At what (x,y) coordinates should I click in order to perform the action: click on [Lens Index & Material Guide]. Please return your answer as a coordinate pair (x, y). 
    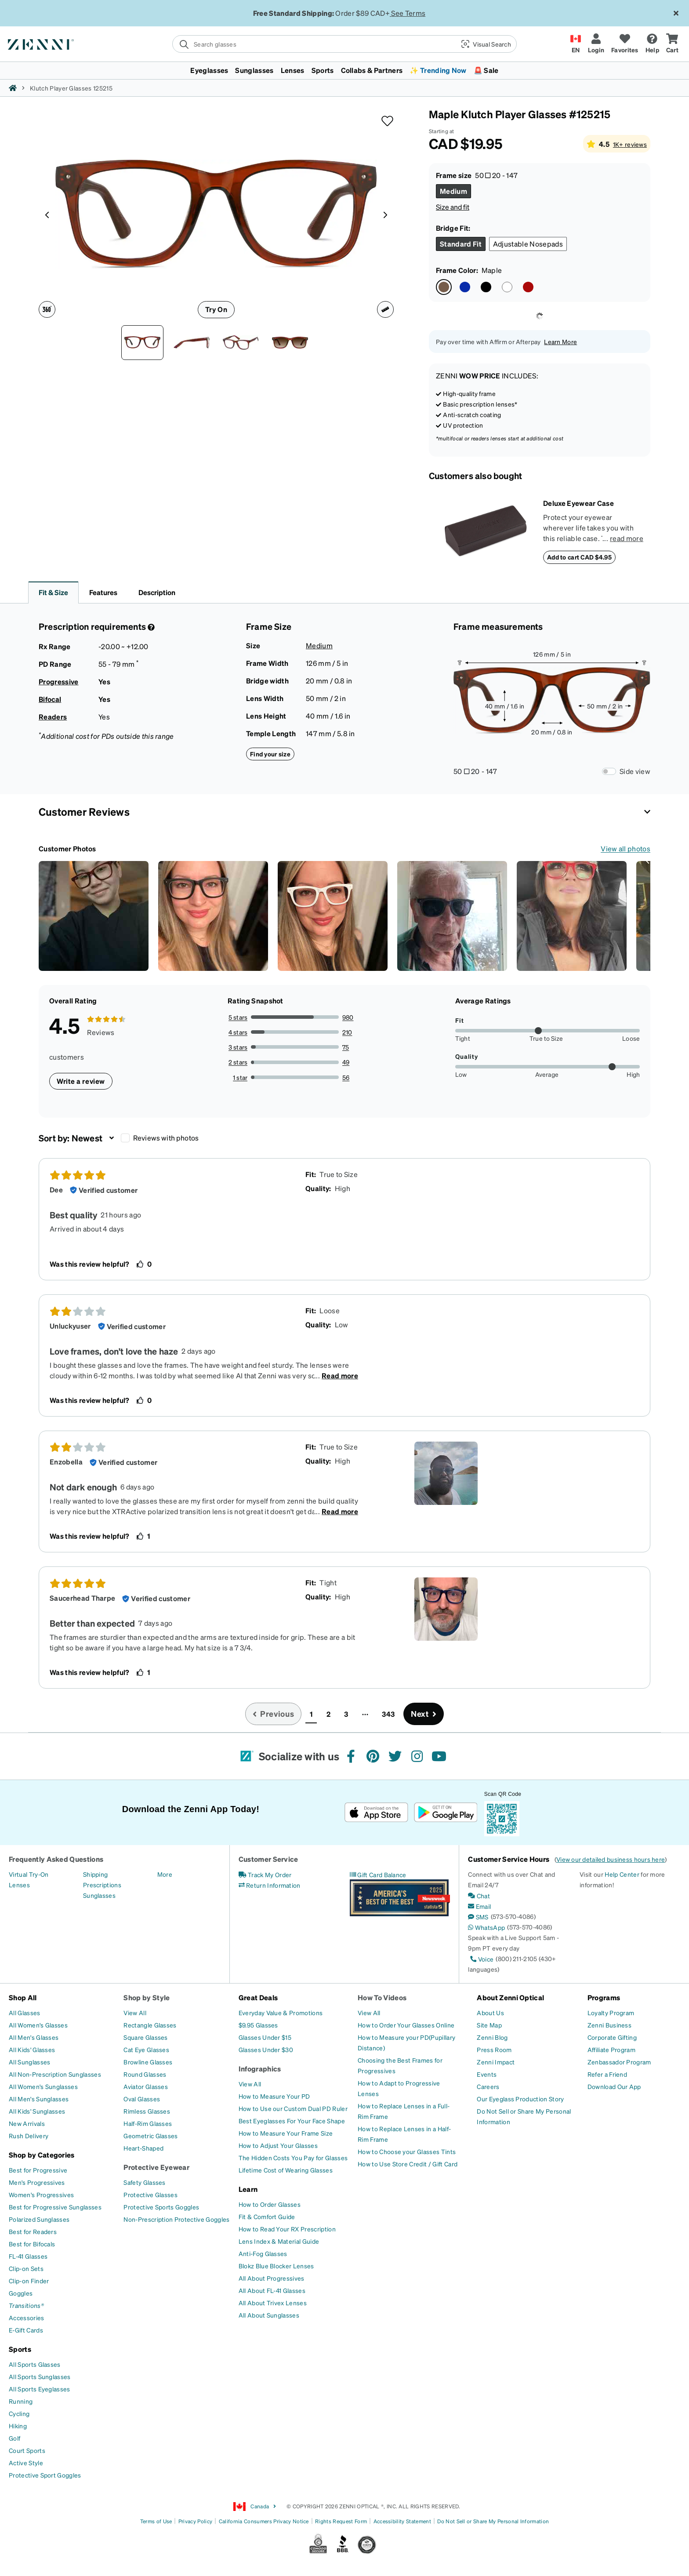
    Looking at the image, I should click on (279, 2241).